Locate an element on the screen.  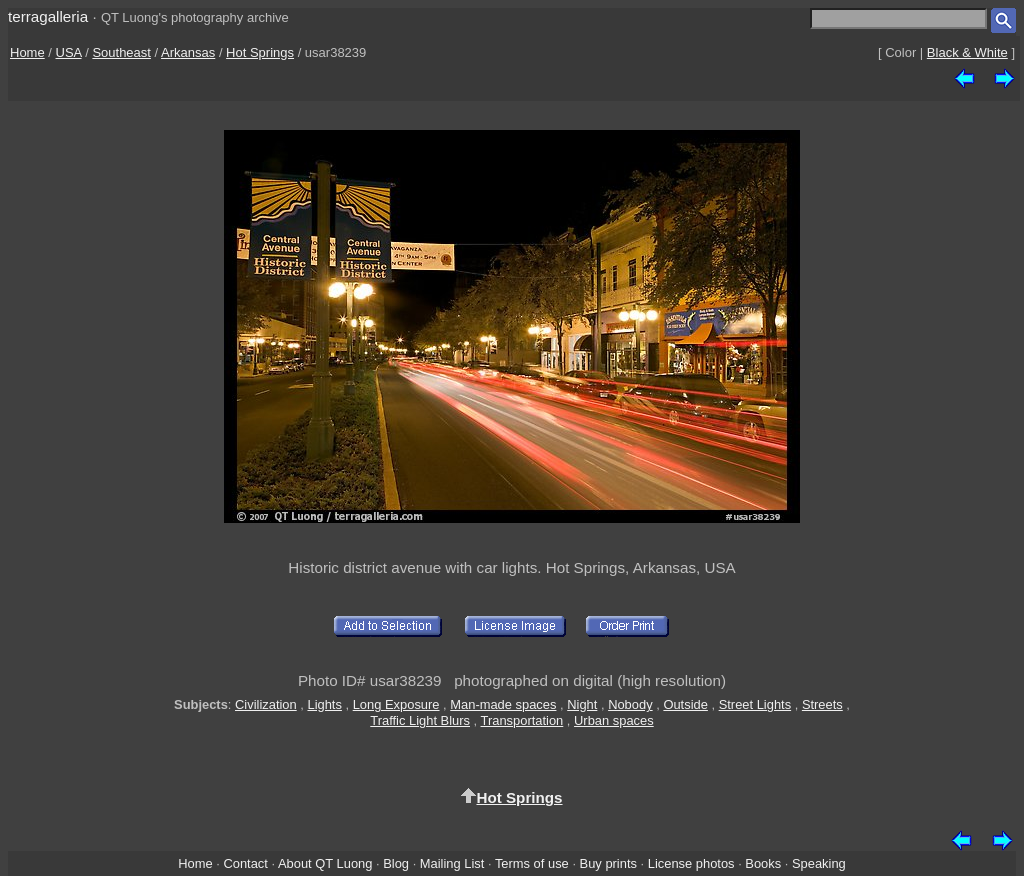
Mailing List is located at coordinates (452, 863).